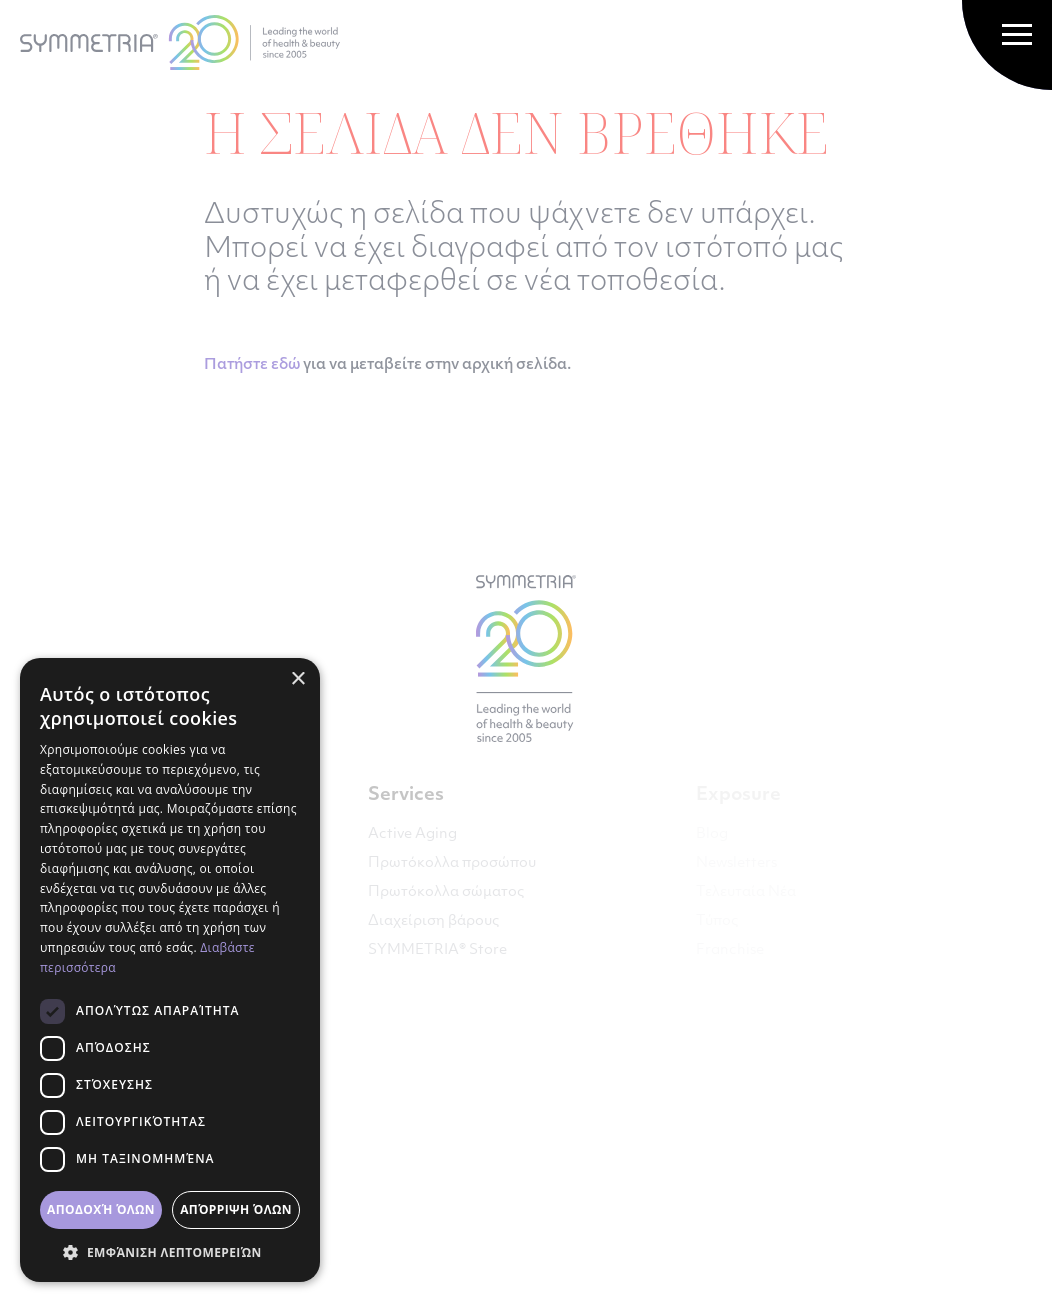  I want to click on Πατήστε εδώ, so click(252, 365).